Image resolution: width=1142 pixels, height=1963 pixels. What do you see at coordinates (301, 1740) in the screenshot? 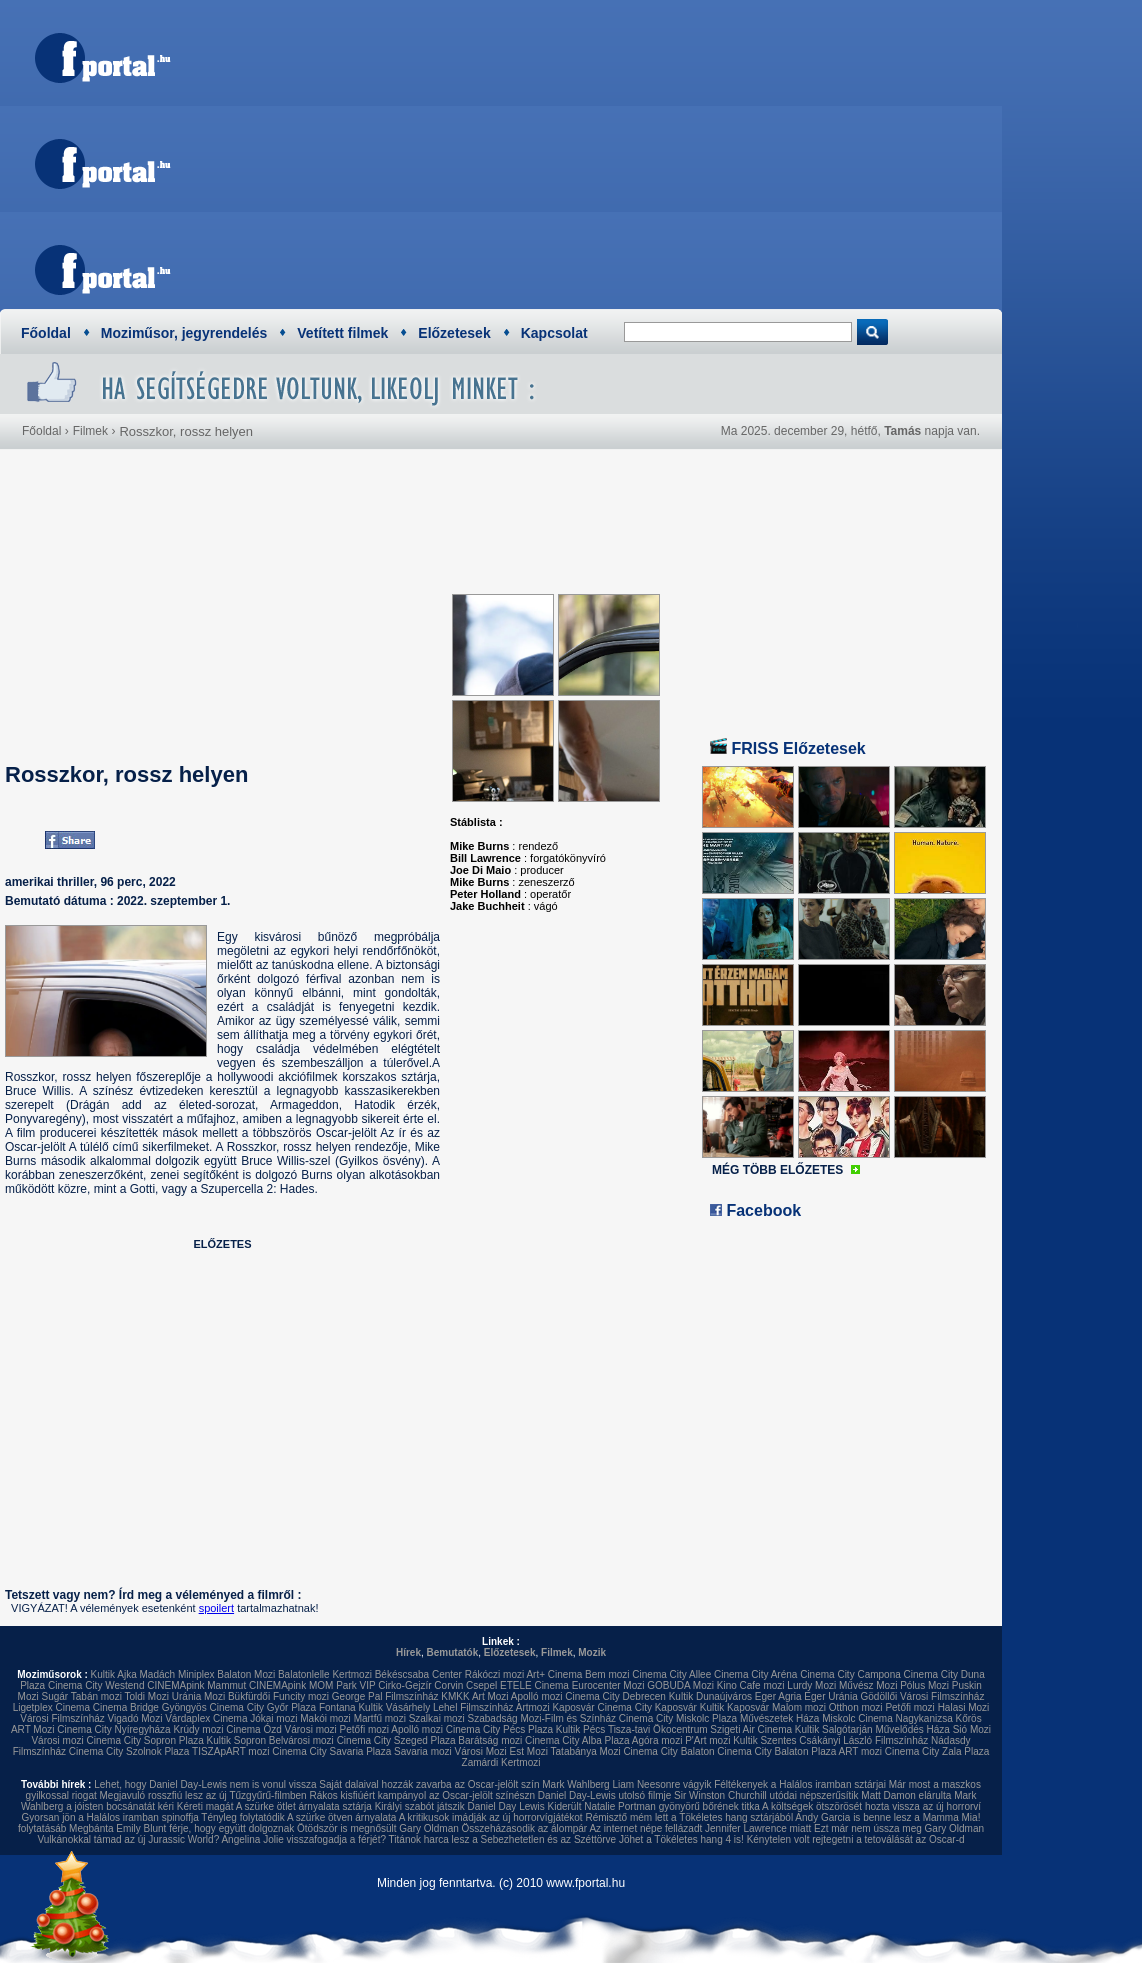
I see `Belvárosi mozi` at bounding box center [301, 1740].